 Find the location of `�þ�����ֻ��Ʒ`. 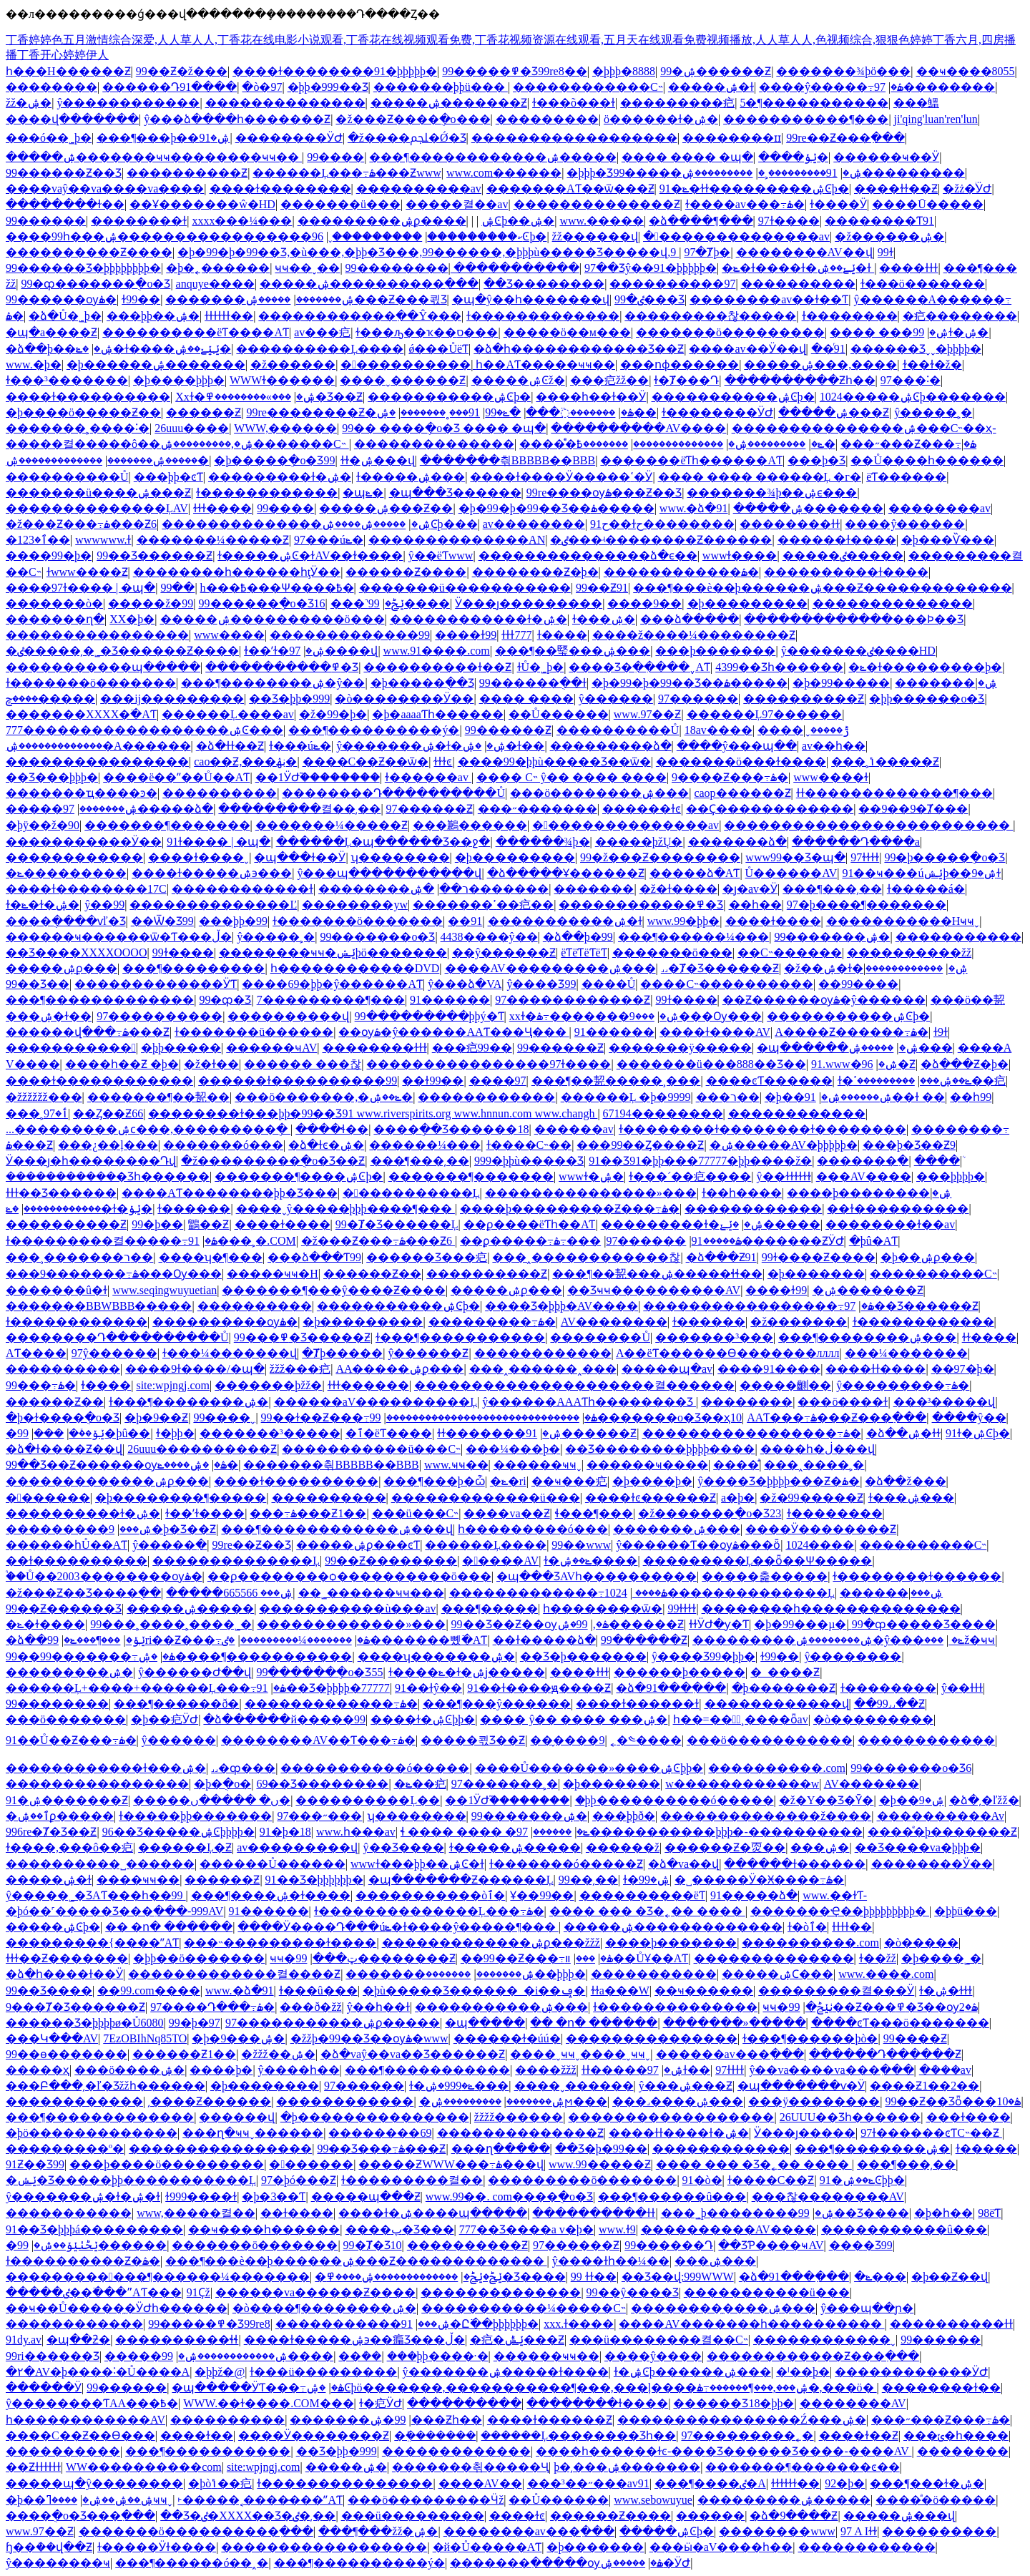

�þ�����ֻ��Ʒ is located at coordinates (422, 683).